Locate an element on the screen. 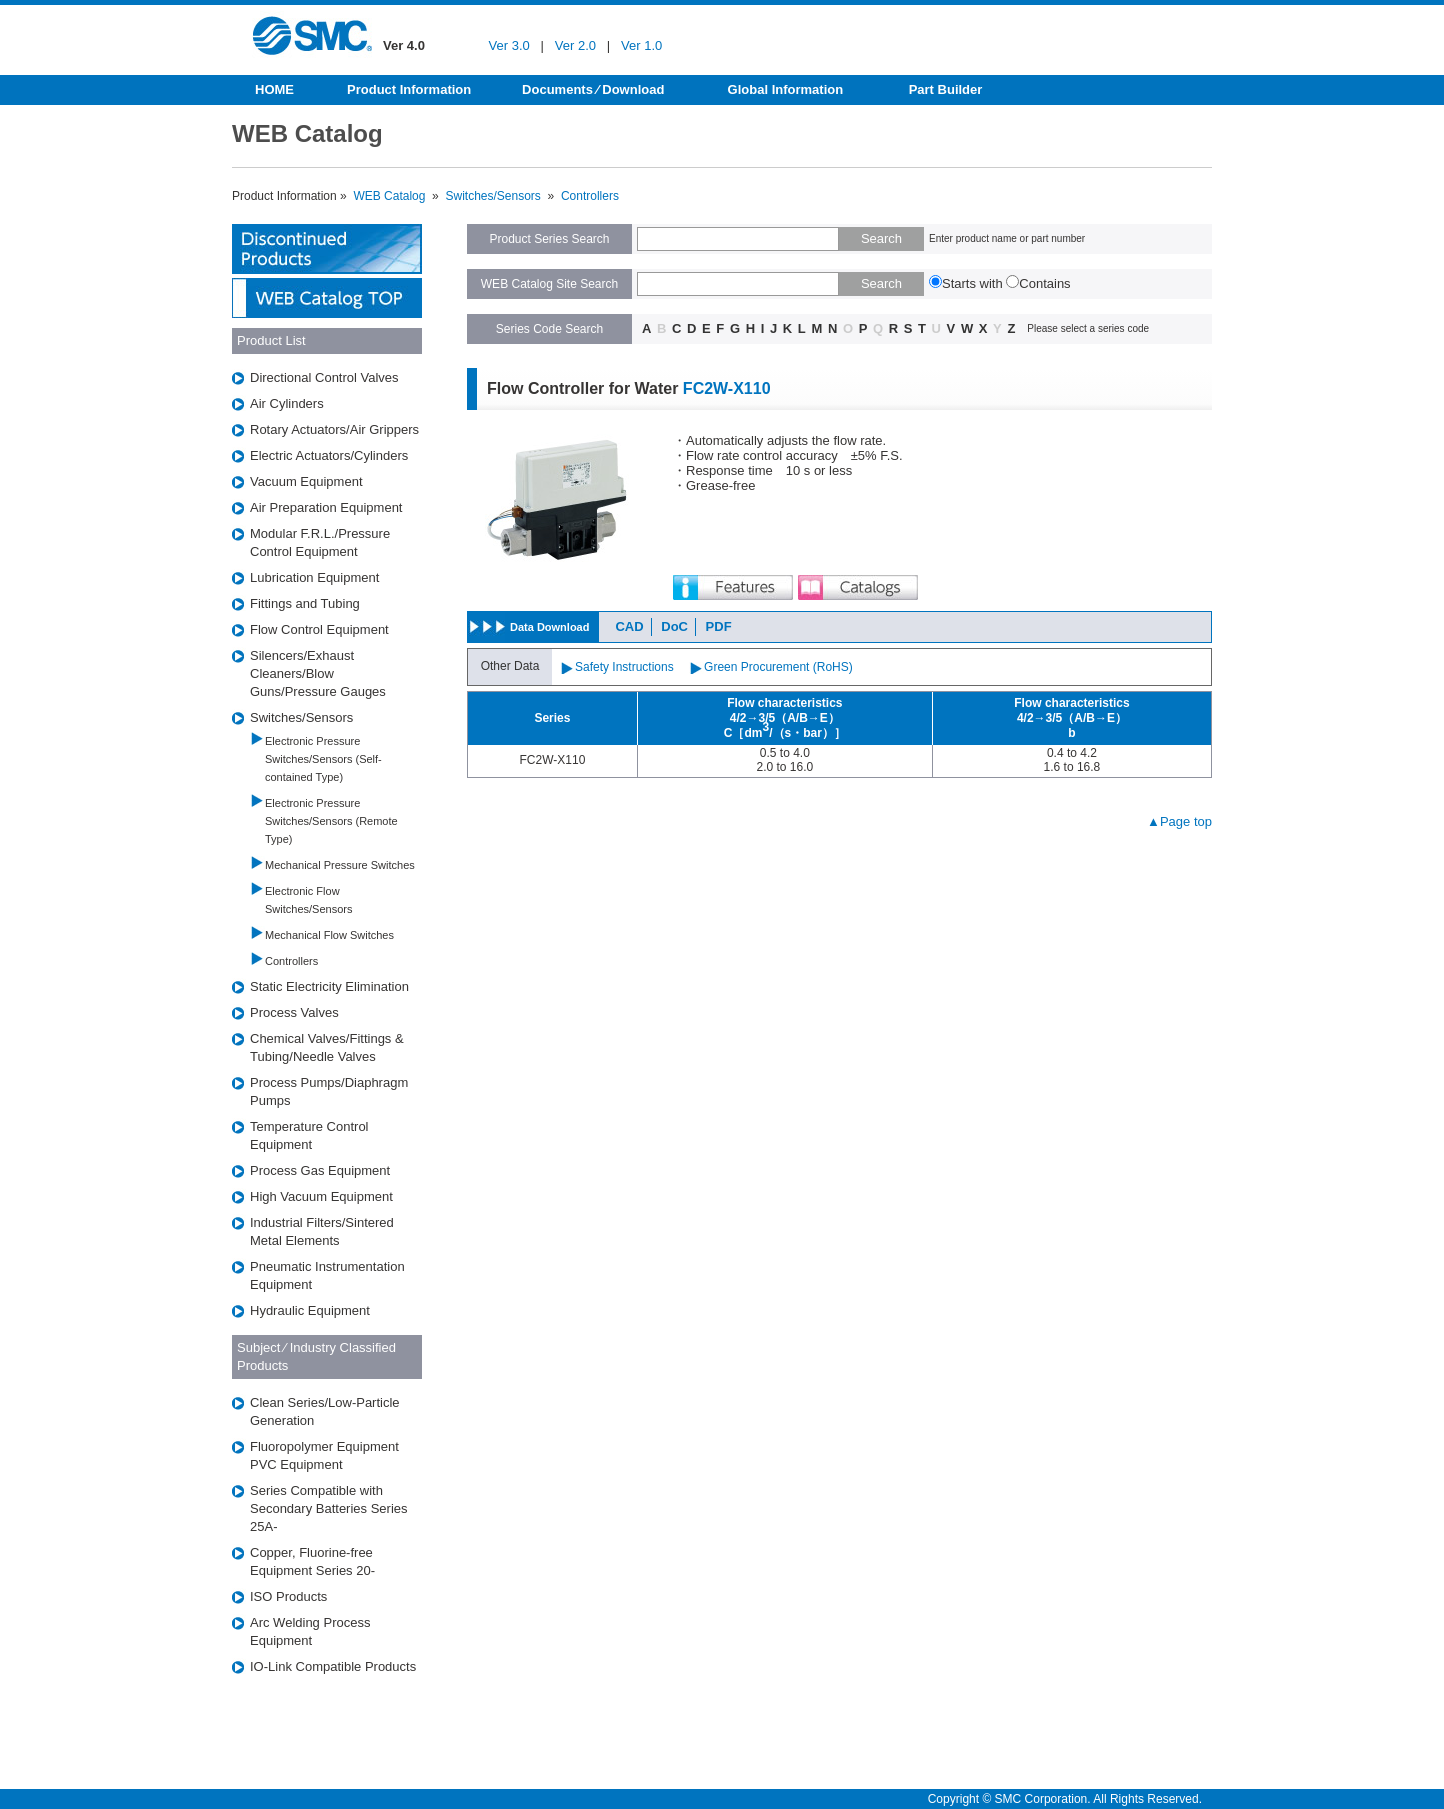  High Vacuum Equipment is located at coordinates (321, 1196).